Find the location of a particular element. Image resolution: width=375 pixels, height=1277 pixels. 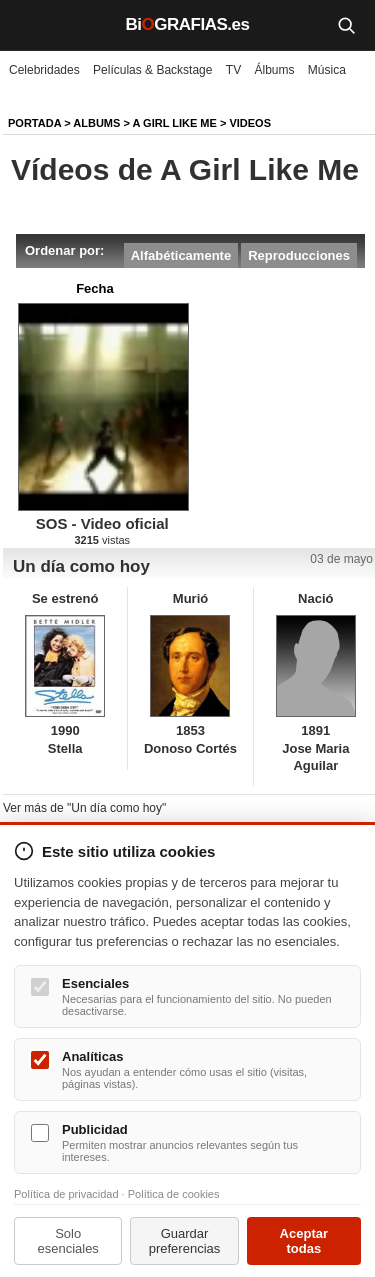

Reproducciones is located at coordinates (299, 255).